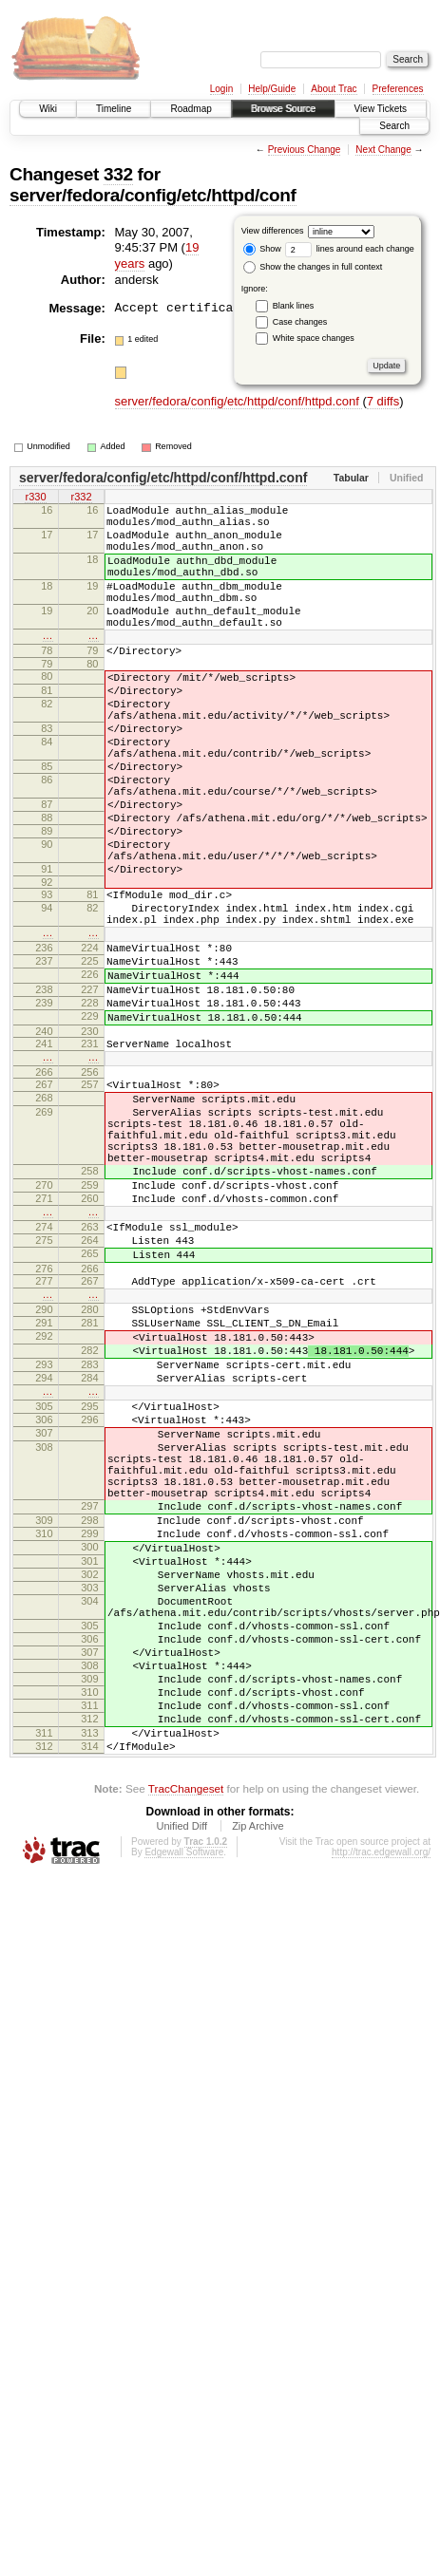 The image size is (440, 2576). Describe the element at coordinates (381, 2111) in the screenshot. I see `http://trac.edgewall.org/` at that location.